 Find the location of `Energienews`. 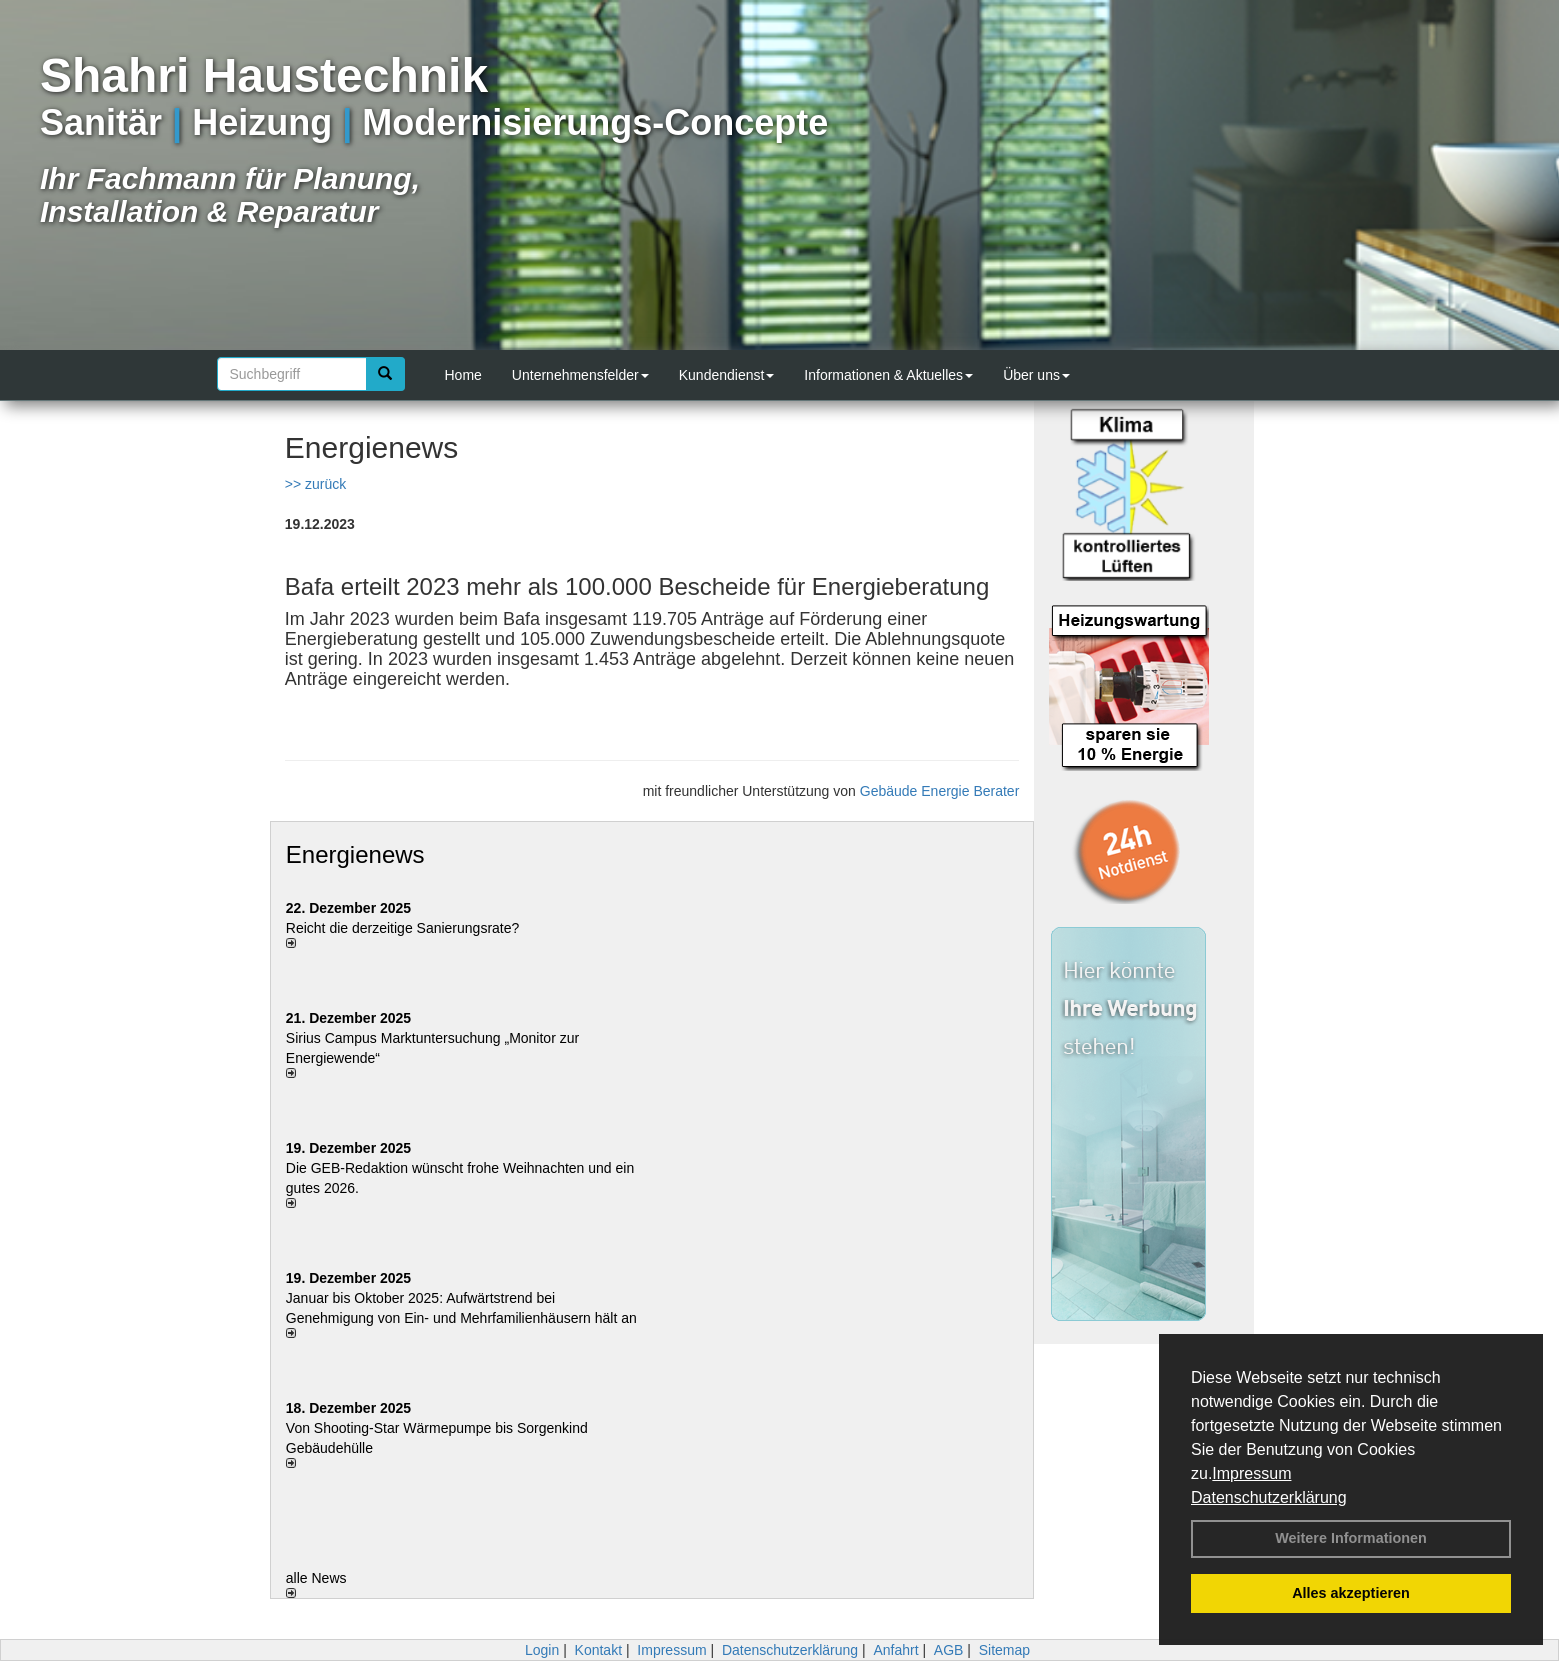

Energienews is located at coordinates (355, 854).